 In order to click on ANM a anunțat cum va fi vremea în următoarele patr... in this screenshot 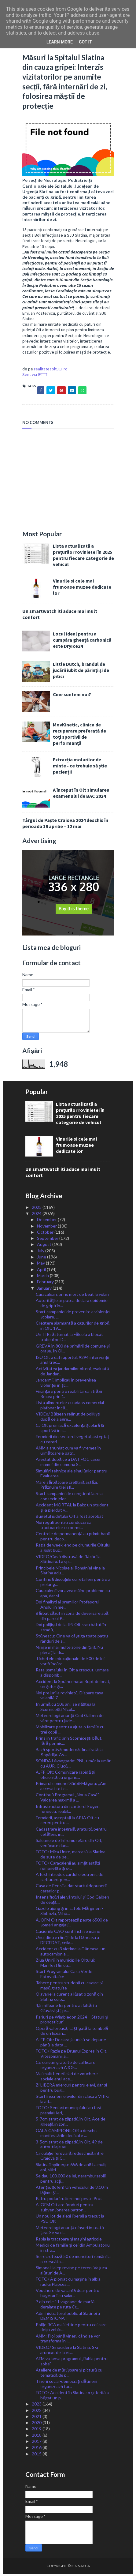, I will do `click(68, 1452)`.